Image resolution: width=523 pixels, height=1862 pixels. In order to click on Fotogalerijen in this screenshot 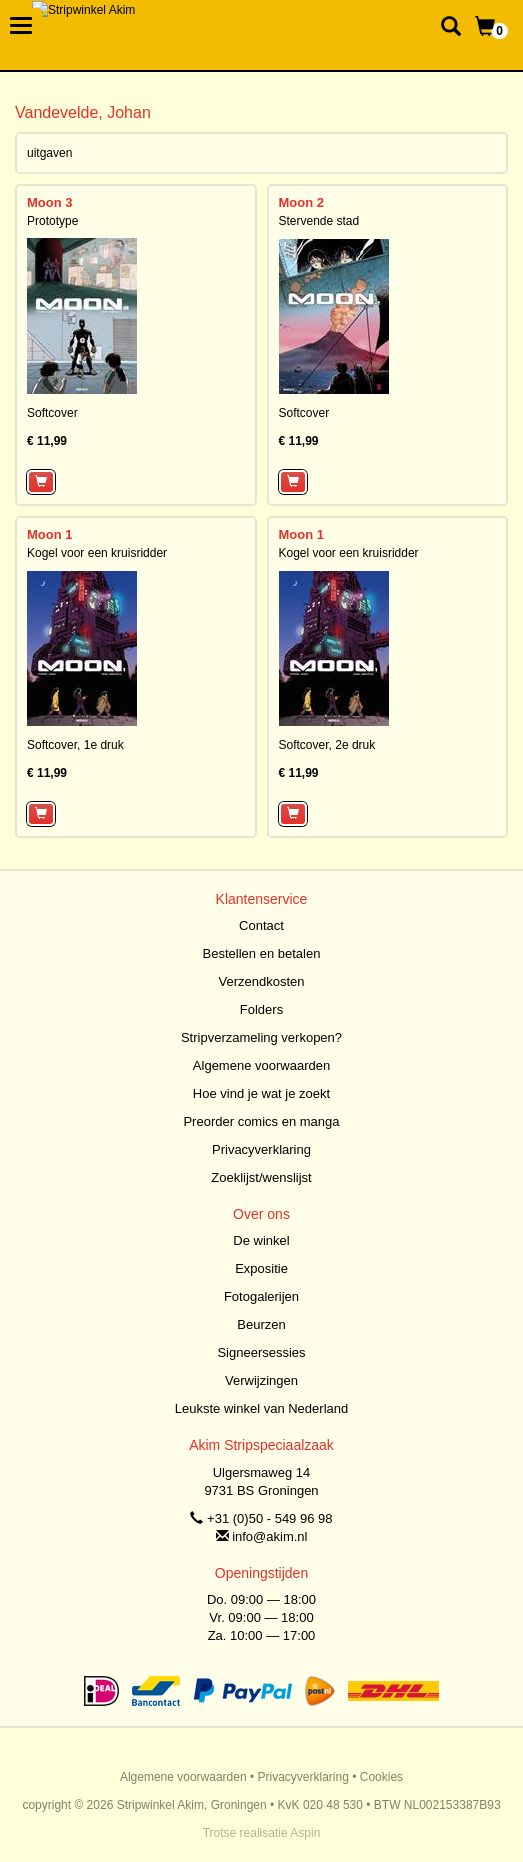, I will do `click(261, 1296)`.